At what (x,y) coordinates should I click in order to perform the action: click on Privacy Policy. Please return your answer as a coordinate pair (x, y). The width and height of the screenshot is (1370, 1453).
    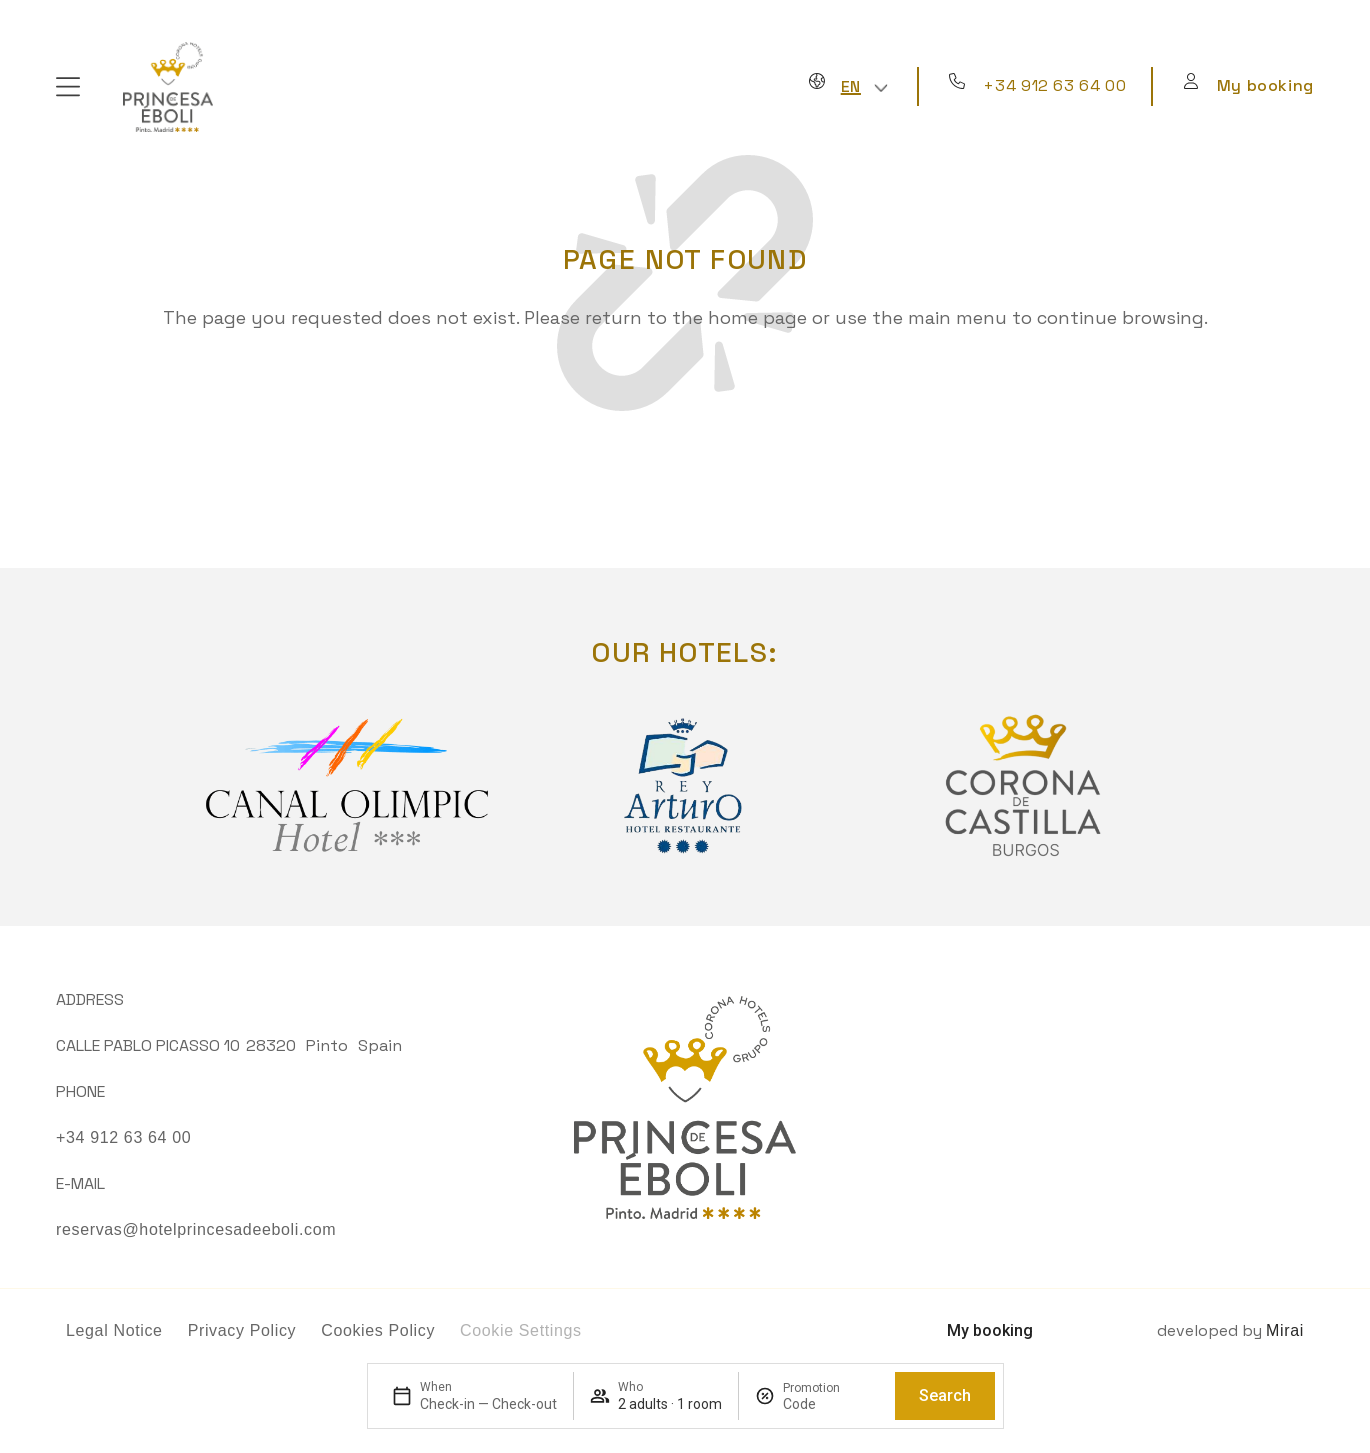
    Looking at the image, I should click on (242, 1330).